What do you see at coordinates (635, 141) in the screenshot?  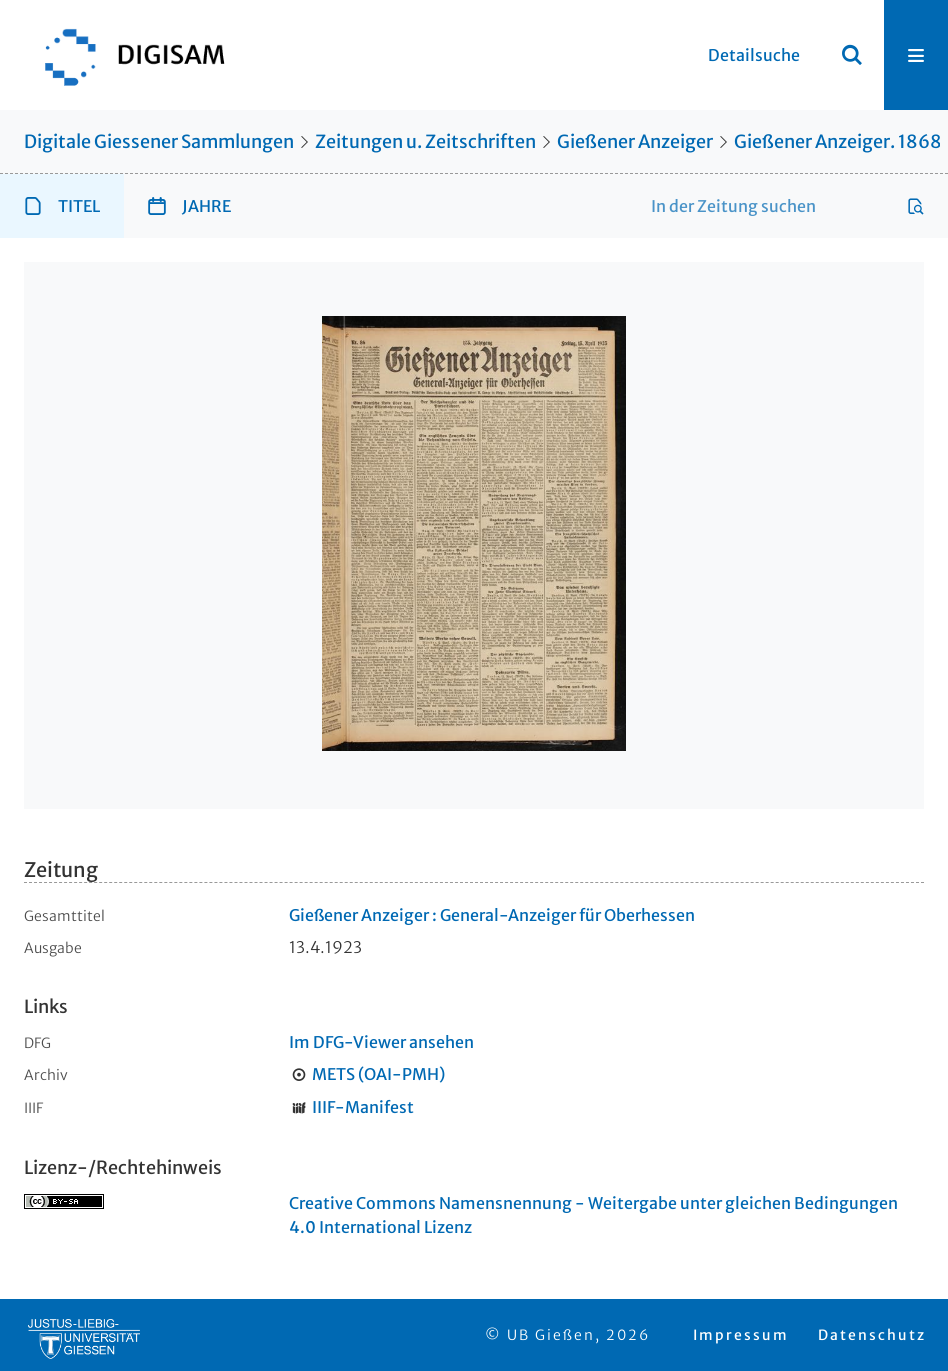 I see `Gießener Anzeiger` at bounding box center [635, 141].